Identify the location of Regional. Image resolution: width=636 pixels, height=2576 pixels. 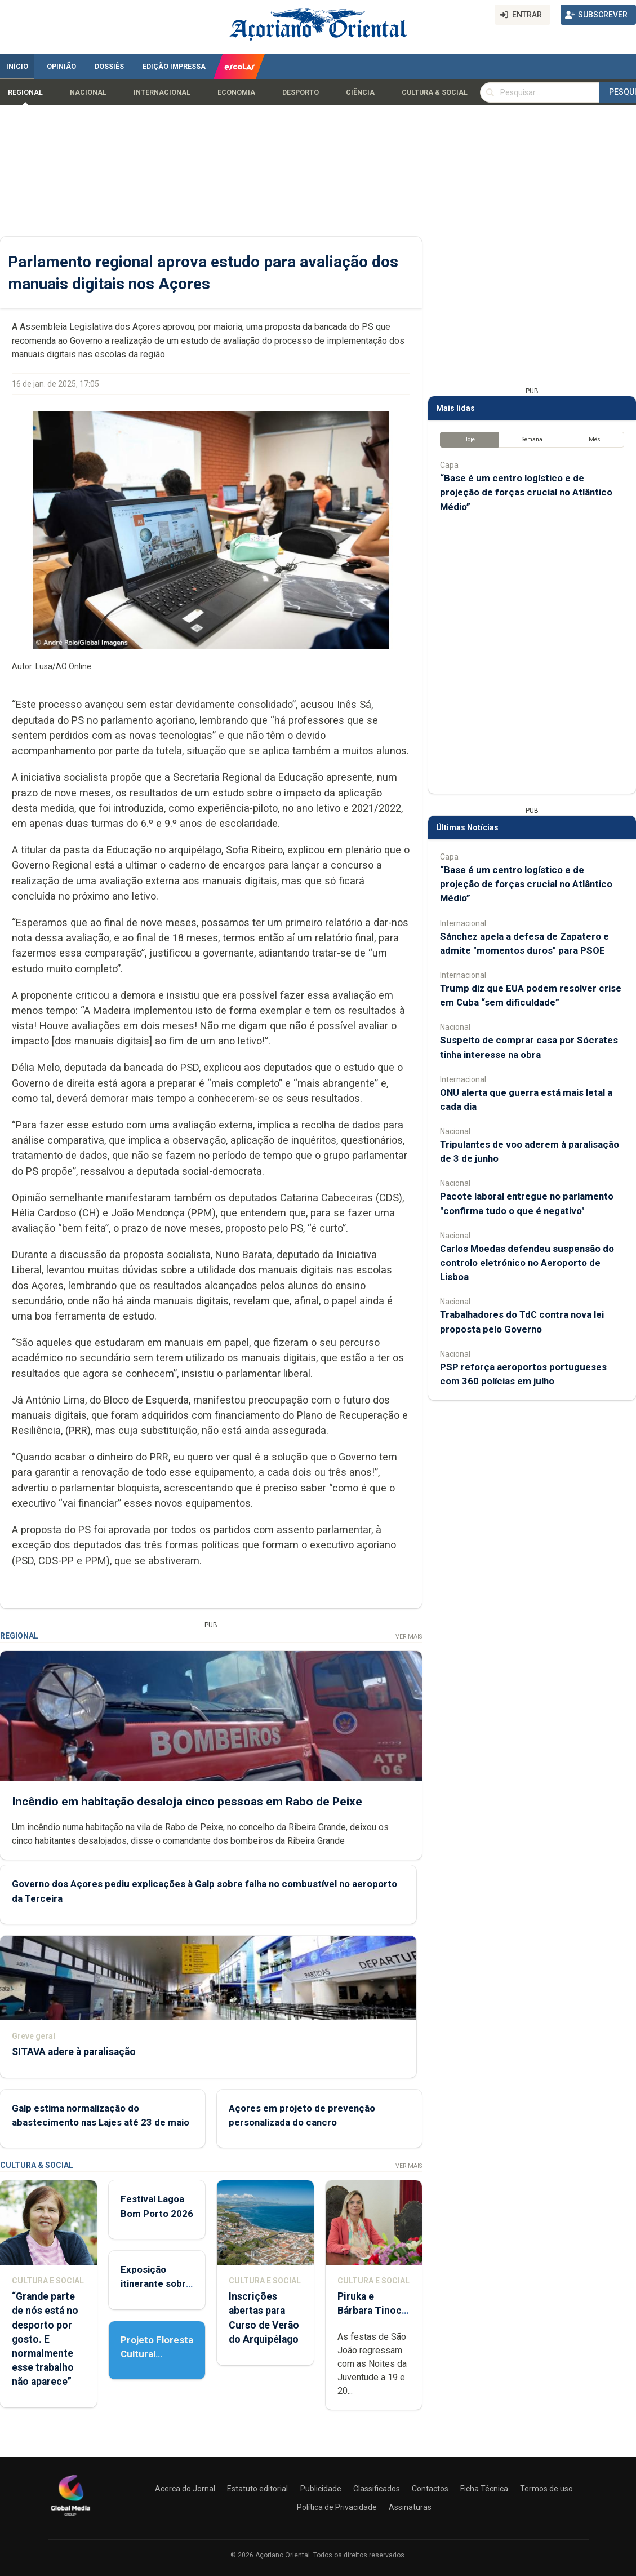
(25, 92).